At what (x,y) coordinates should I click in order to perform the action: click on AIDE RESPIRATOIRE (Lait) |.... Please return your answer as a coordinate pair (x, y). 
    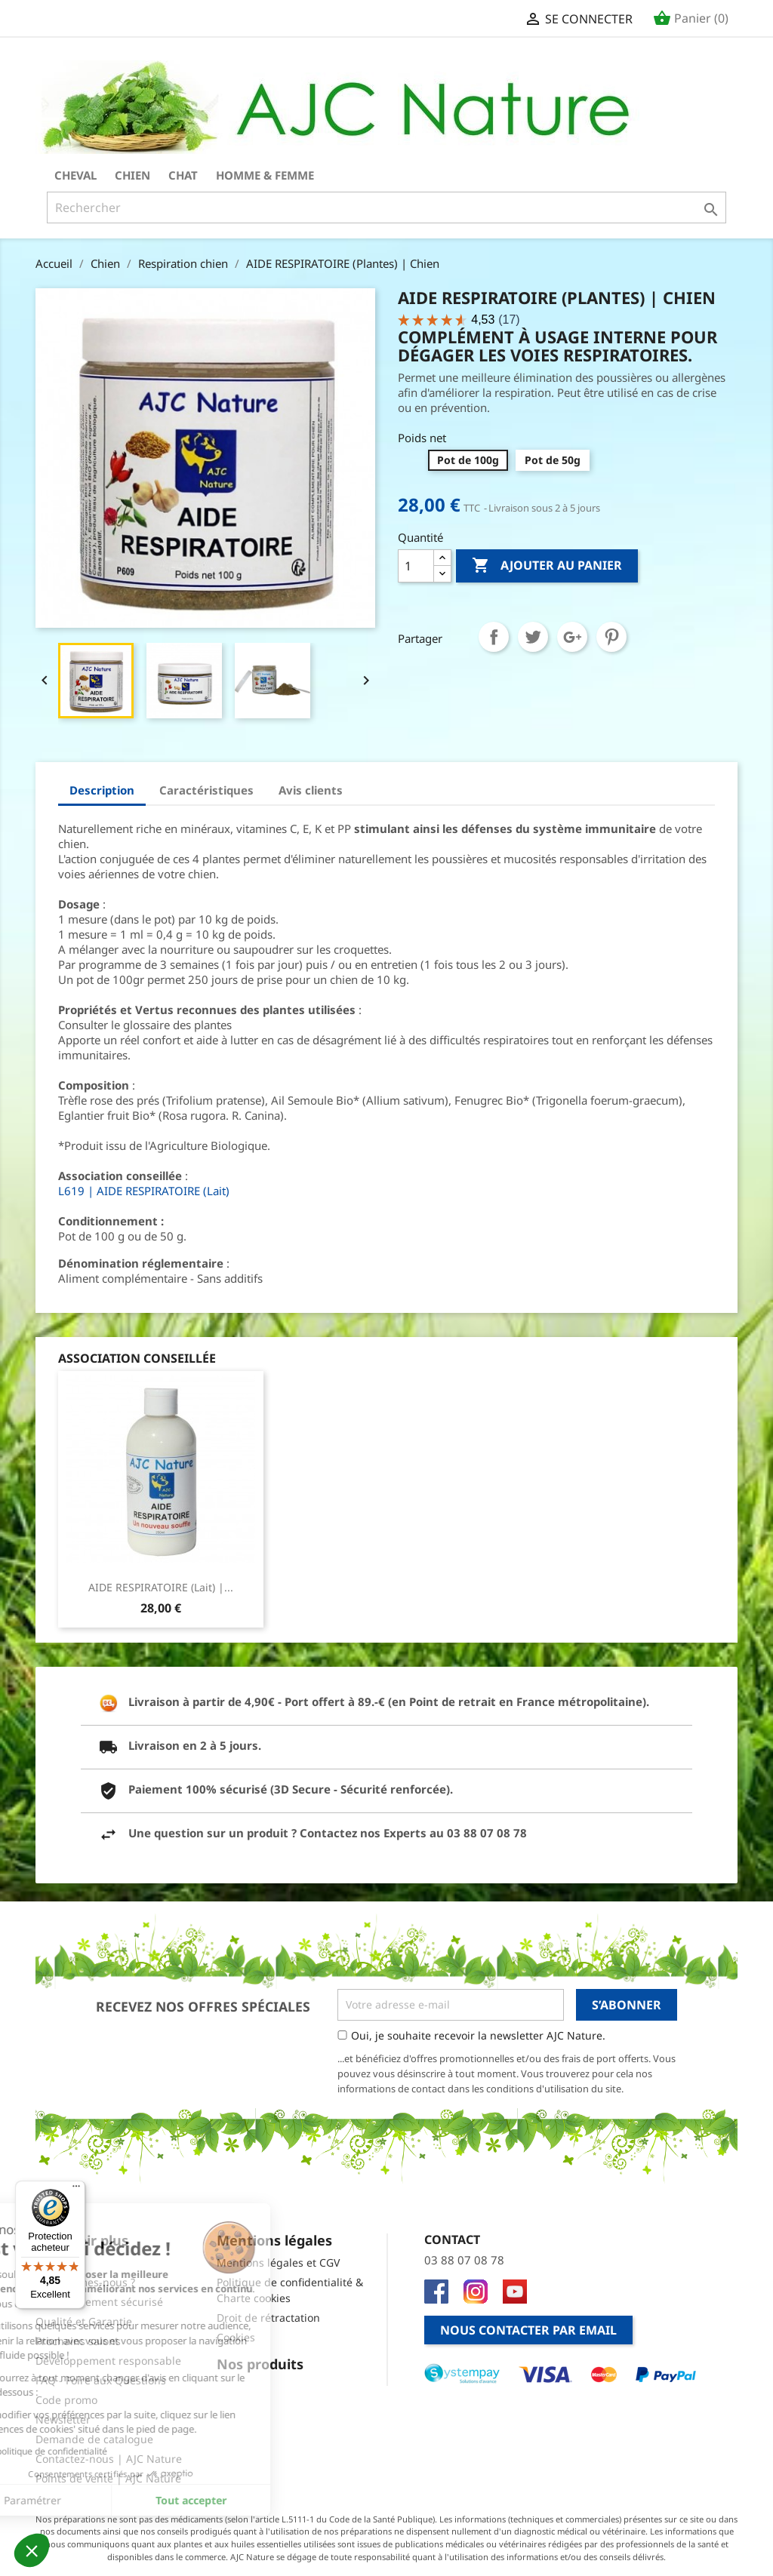
    Looking at the image, I should click on (160, 1587).